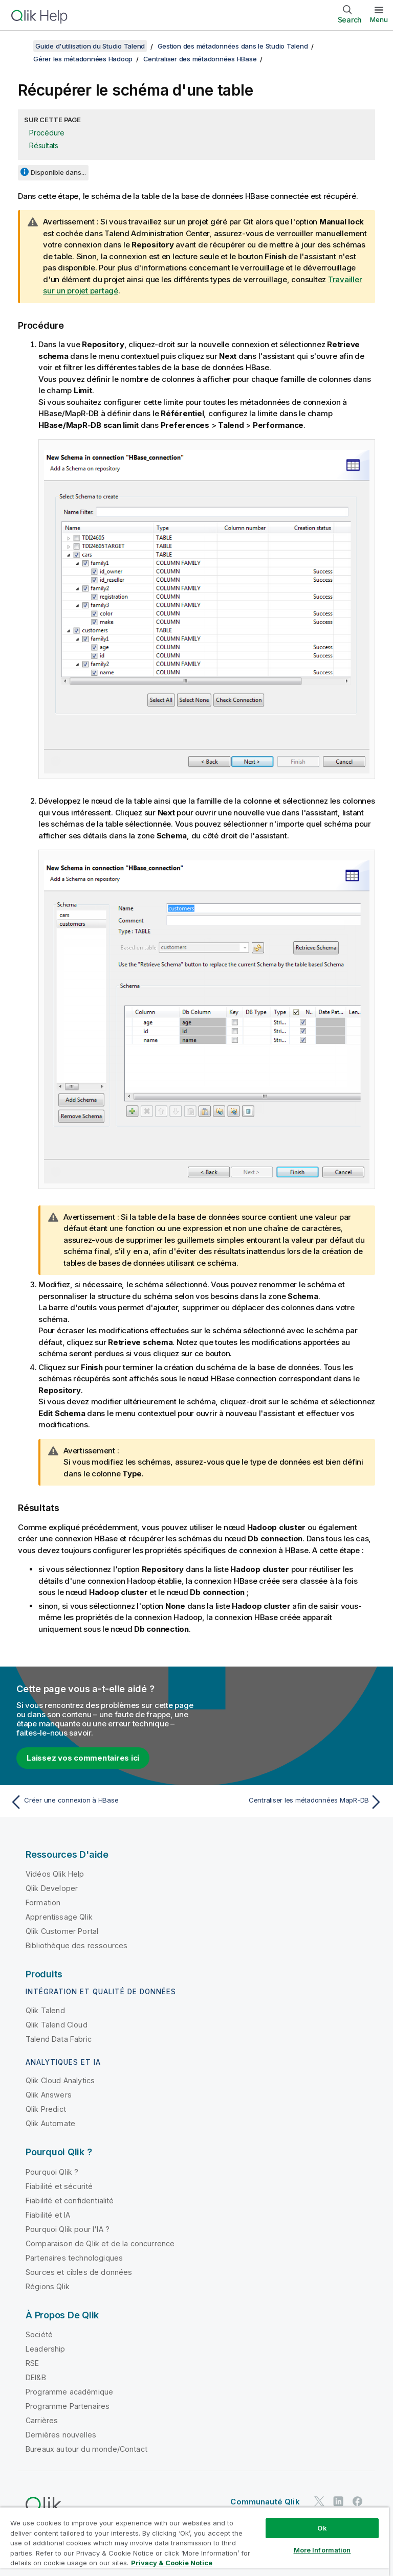 The image size is (393, 2576). I want to click on Résultats, so click(43, 145).